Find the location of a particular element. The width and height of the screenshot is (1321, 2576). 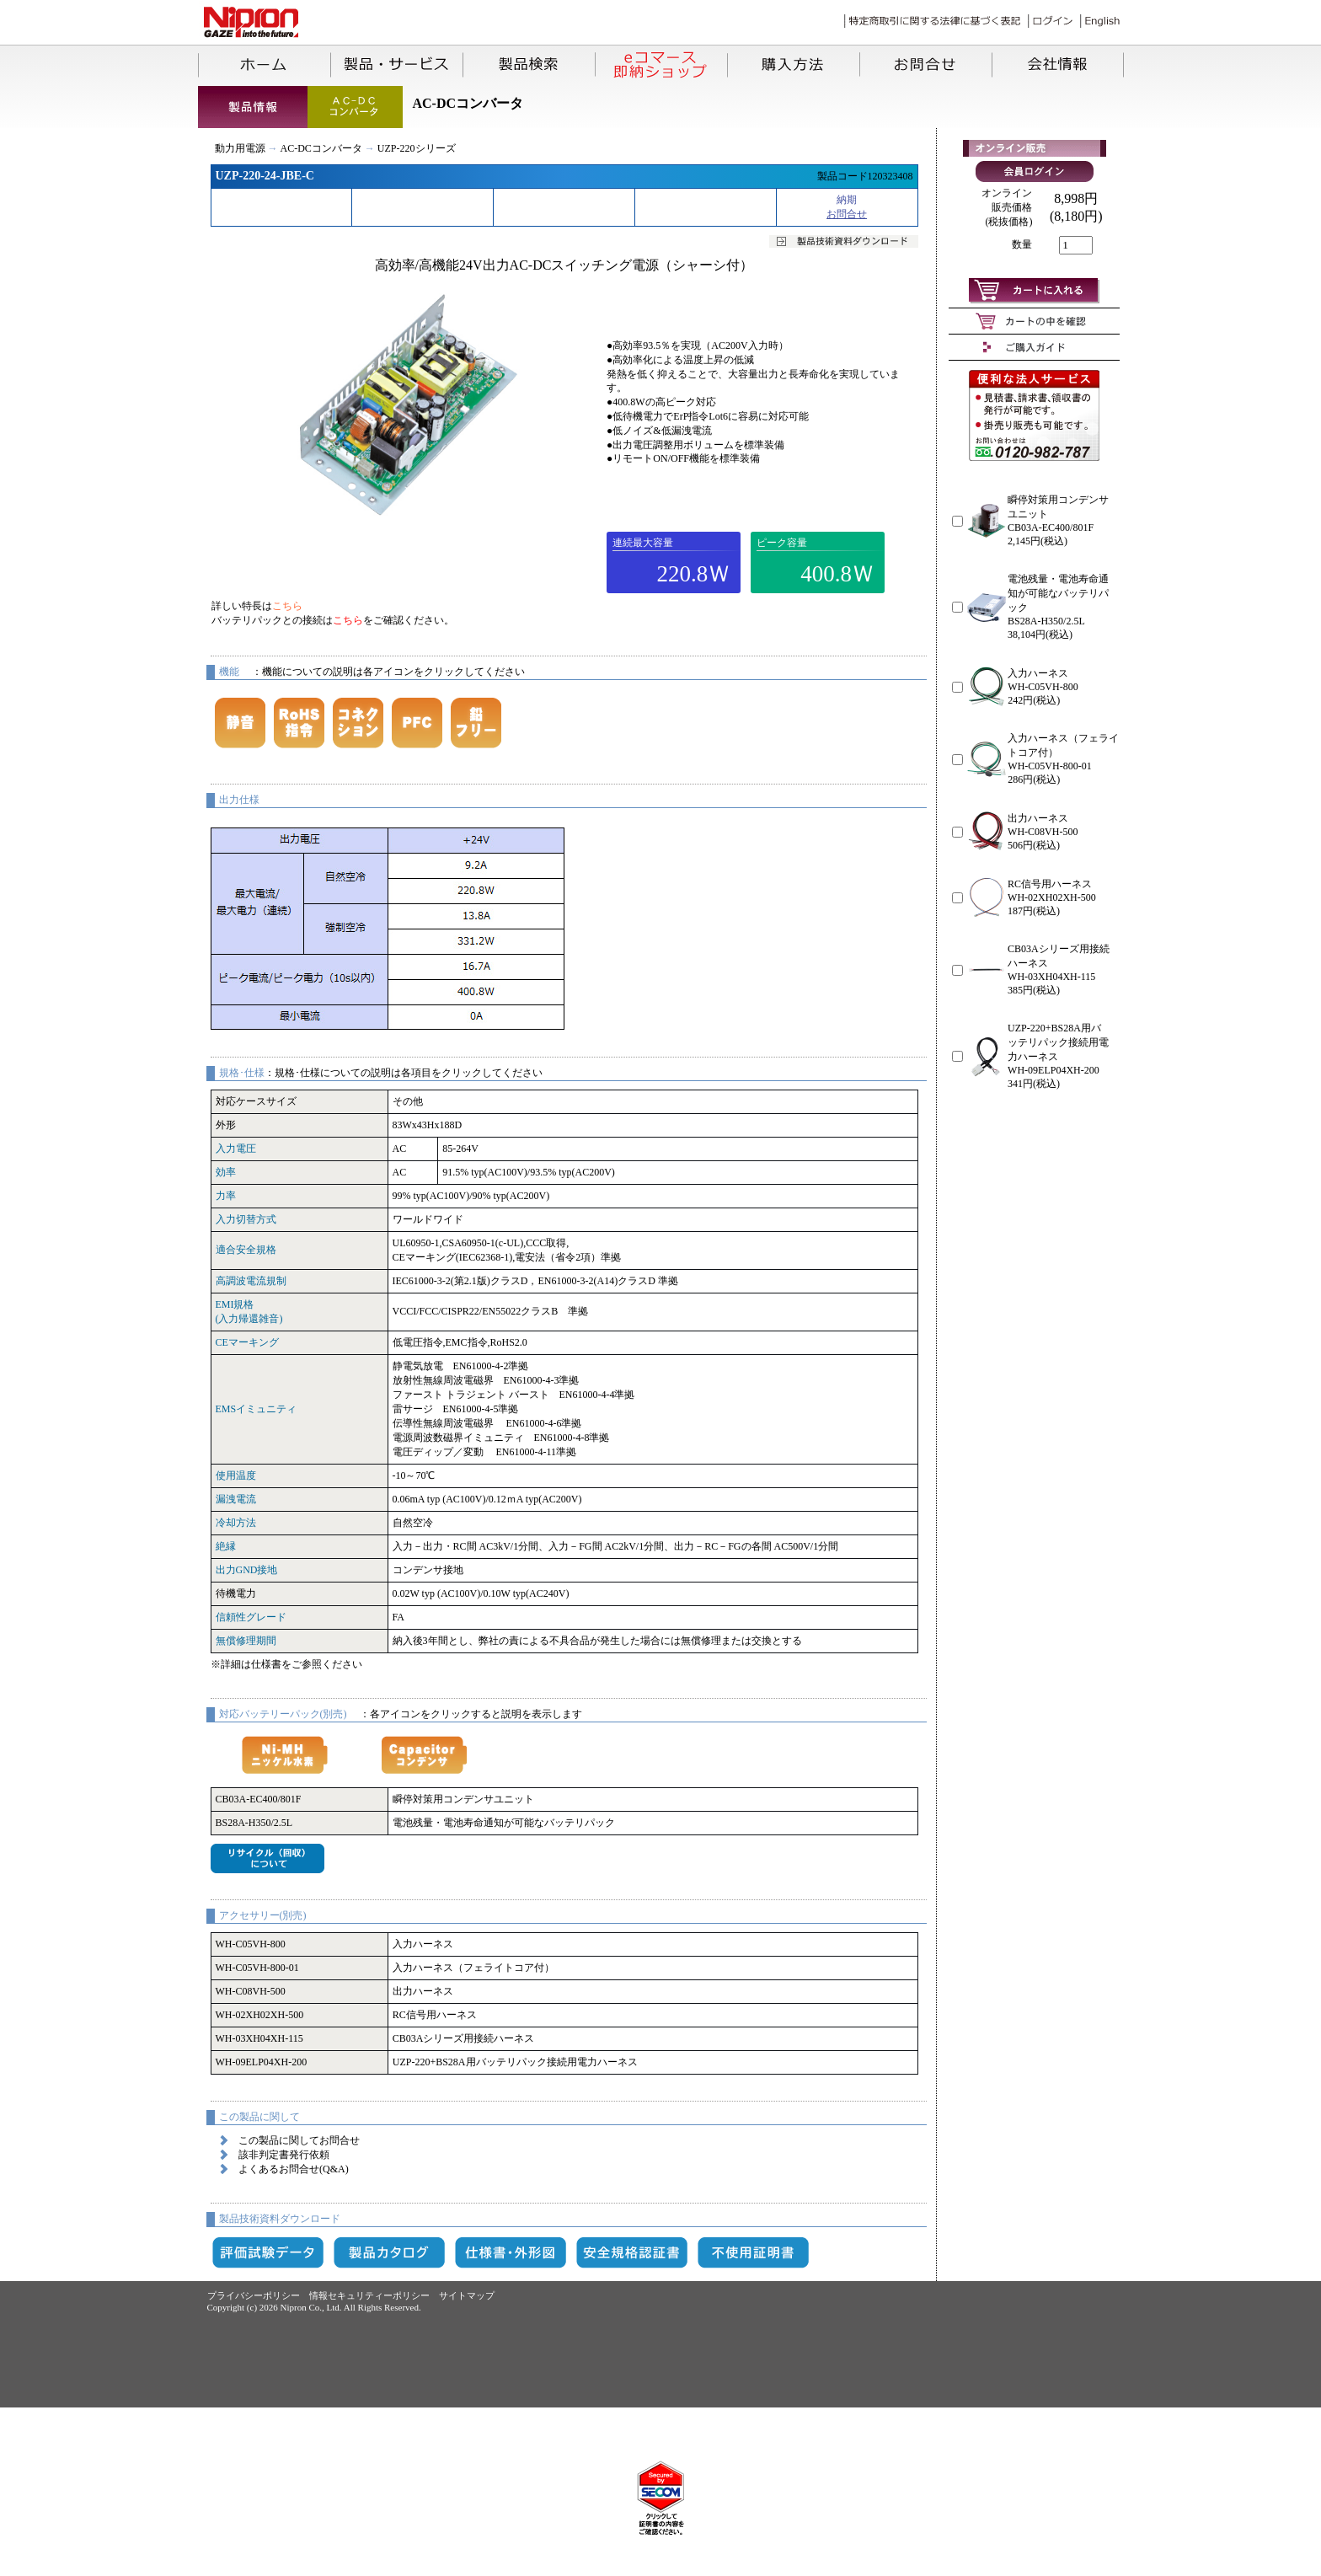

信頼性グレード is located at coordinates (251, 1617).